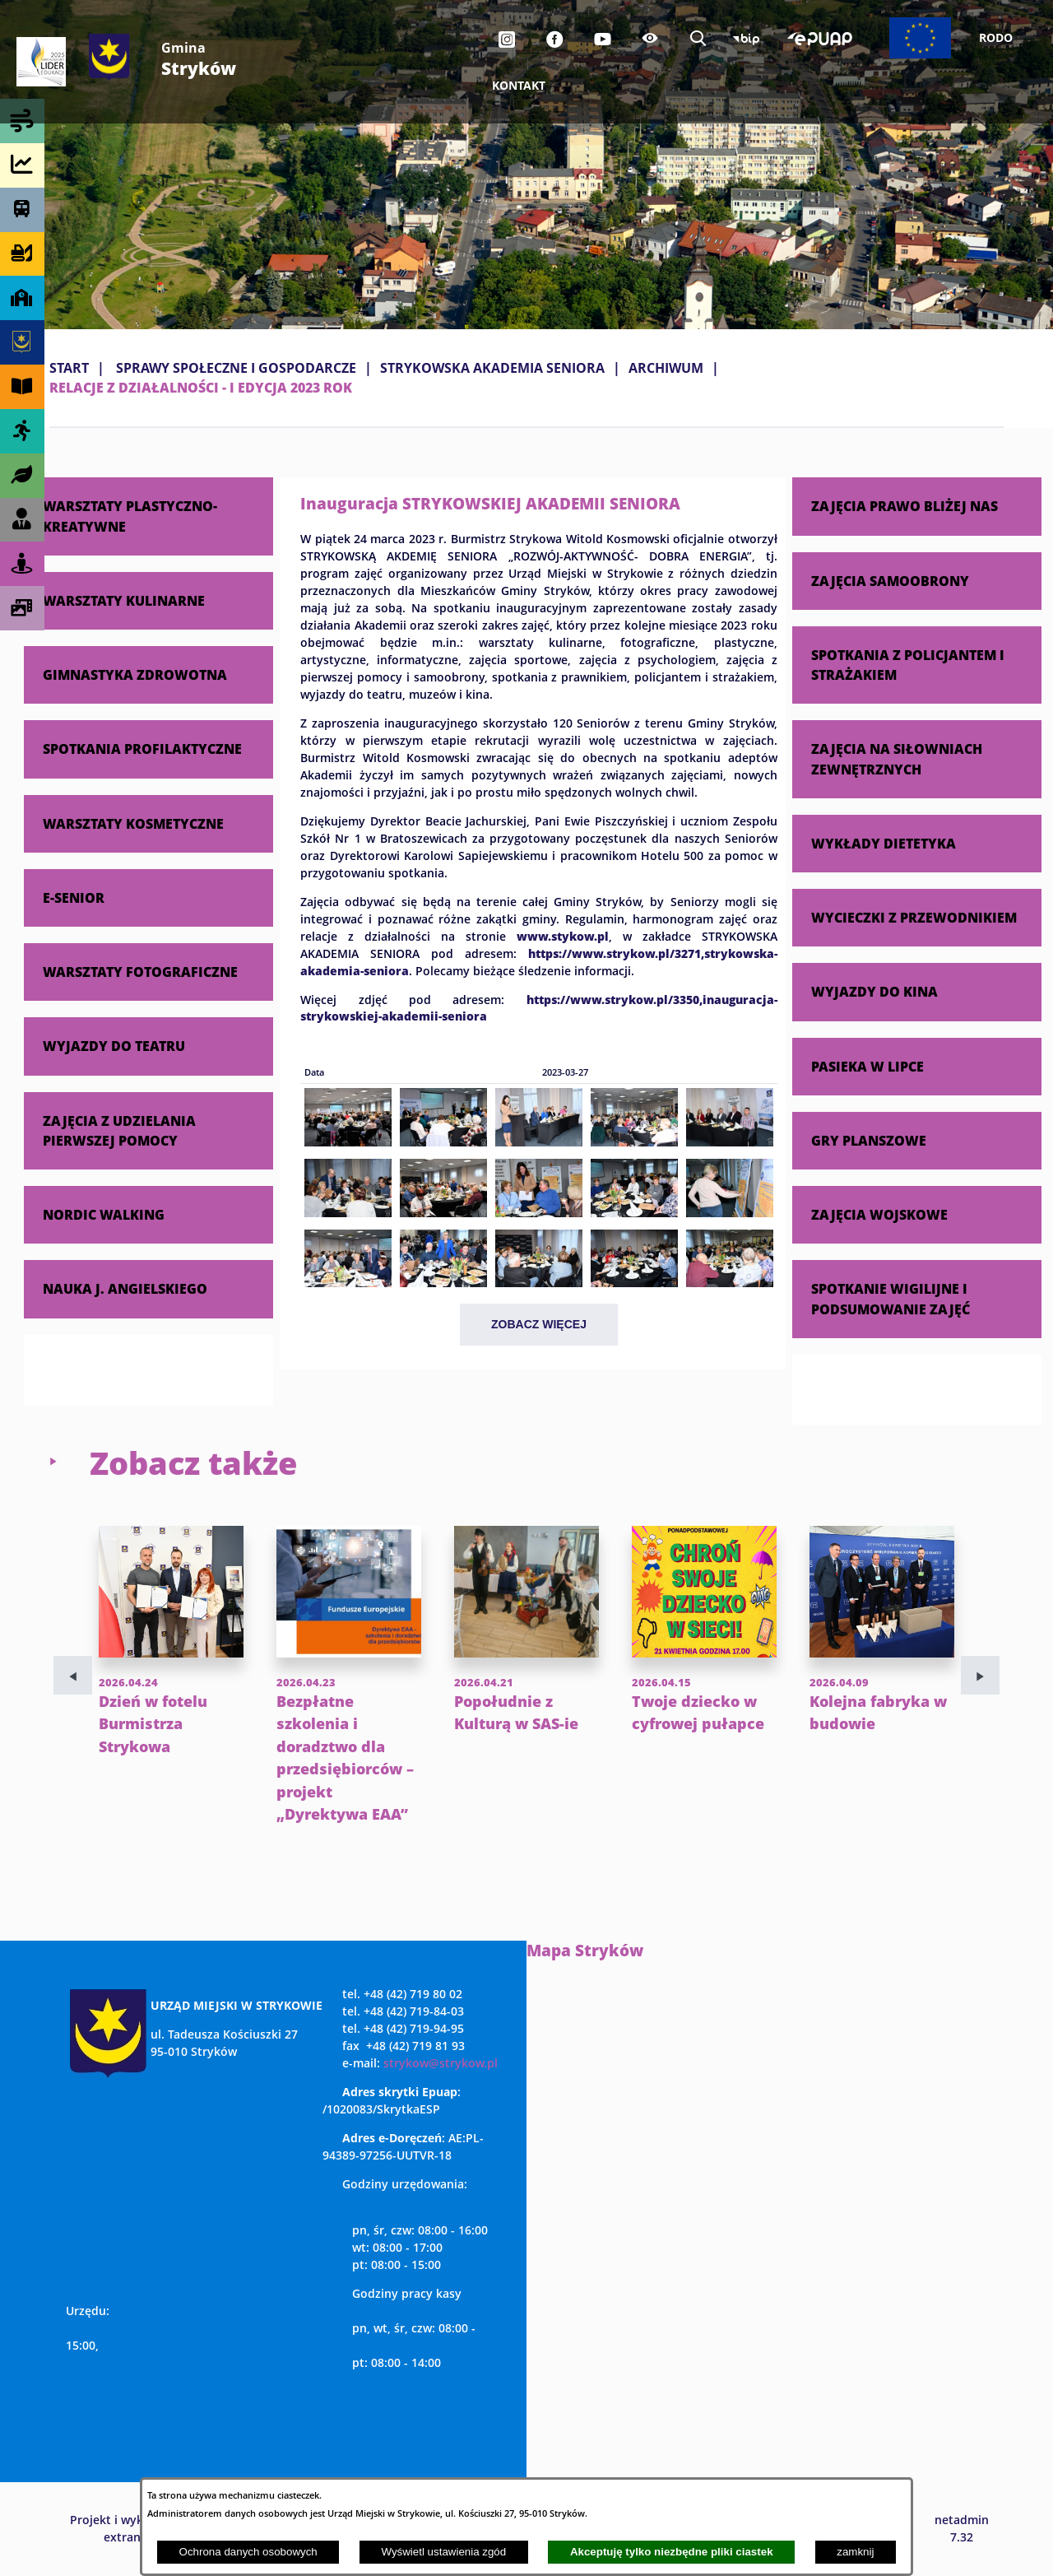  Describe the element at coordinates (914, 917) in the screenshot. I see `WYCIECZKI Z PRZEWODNIKIEM` at that location.